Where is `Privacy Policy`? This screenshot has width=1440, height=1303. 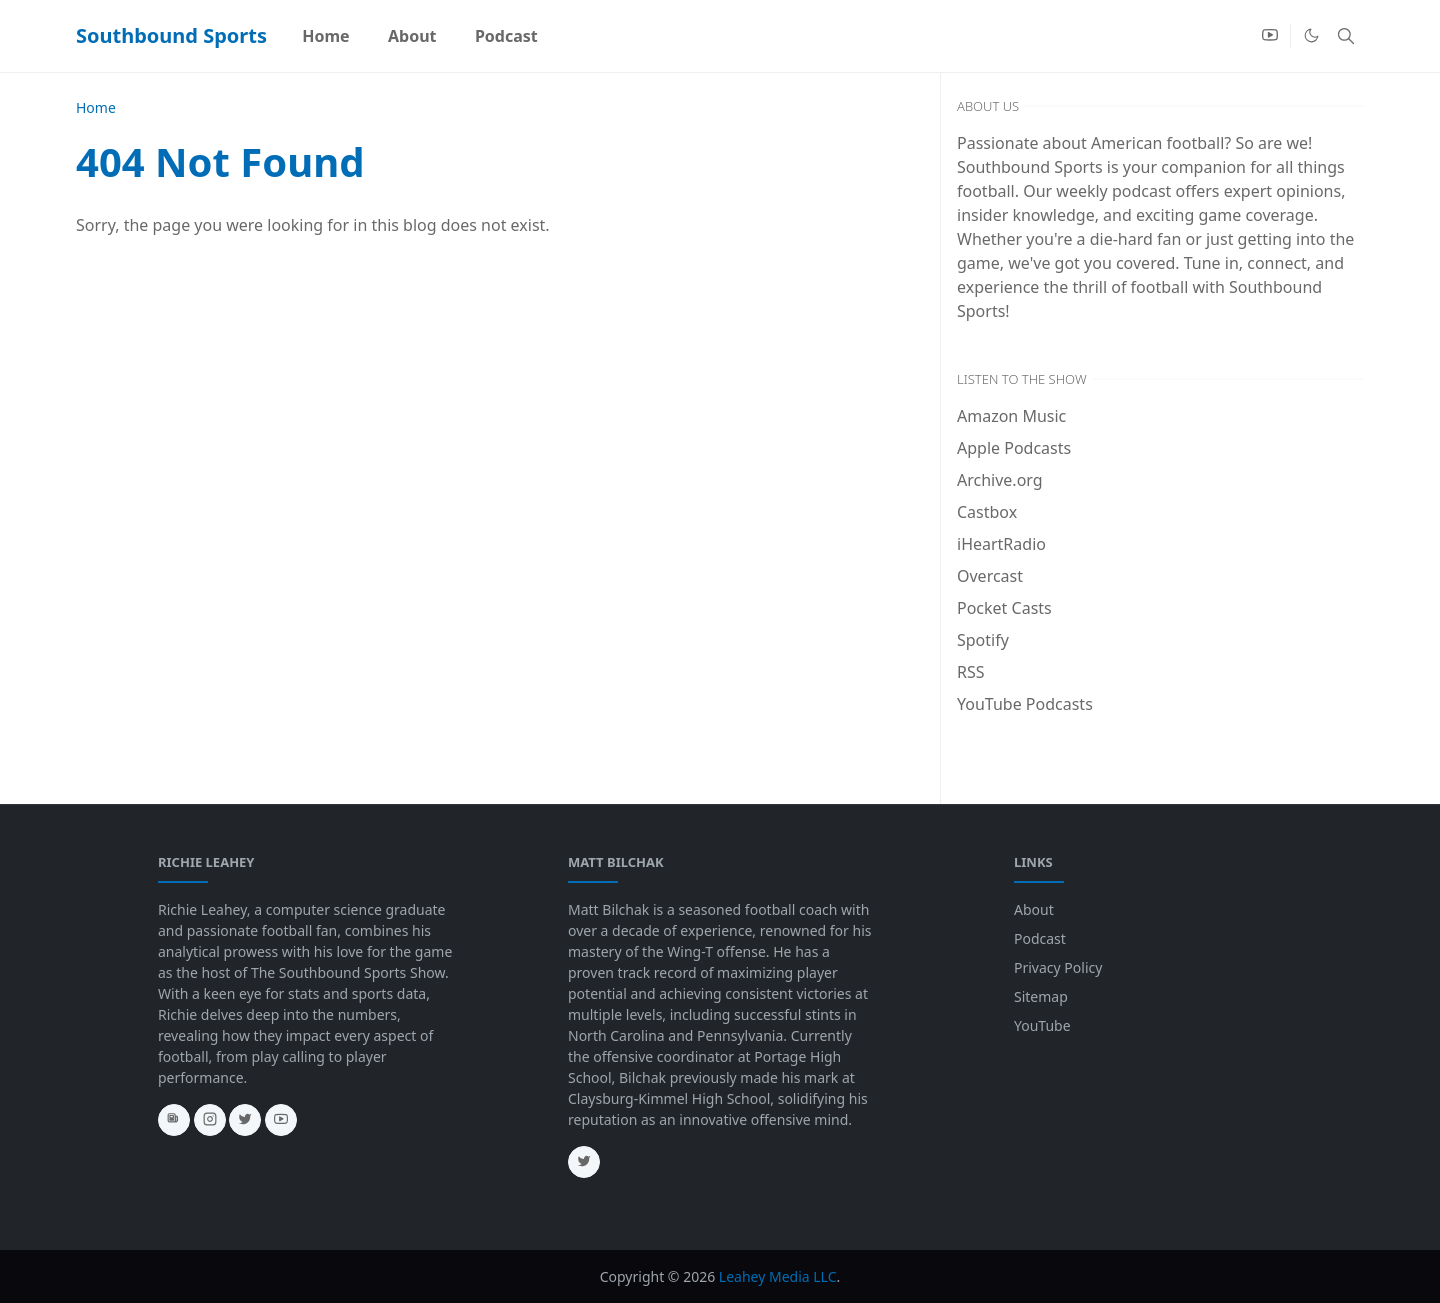 Privacy Policy is located at coordinates (1058, 967).